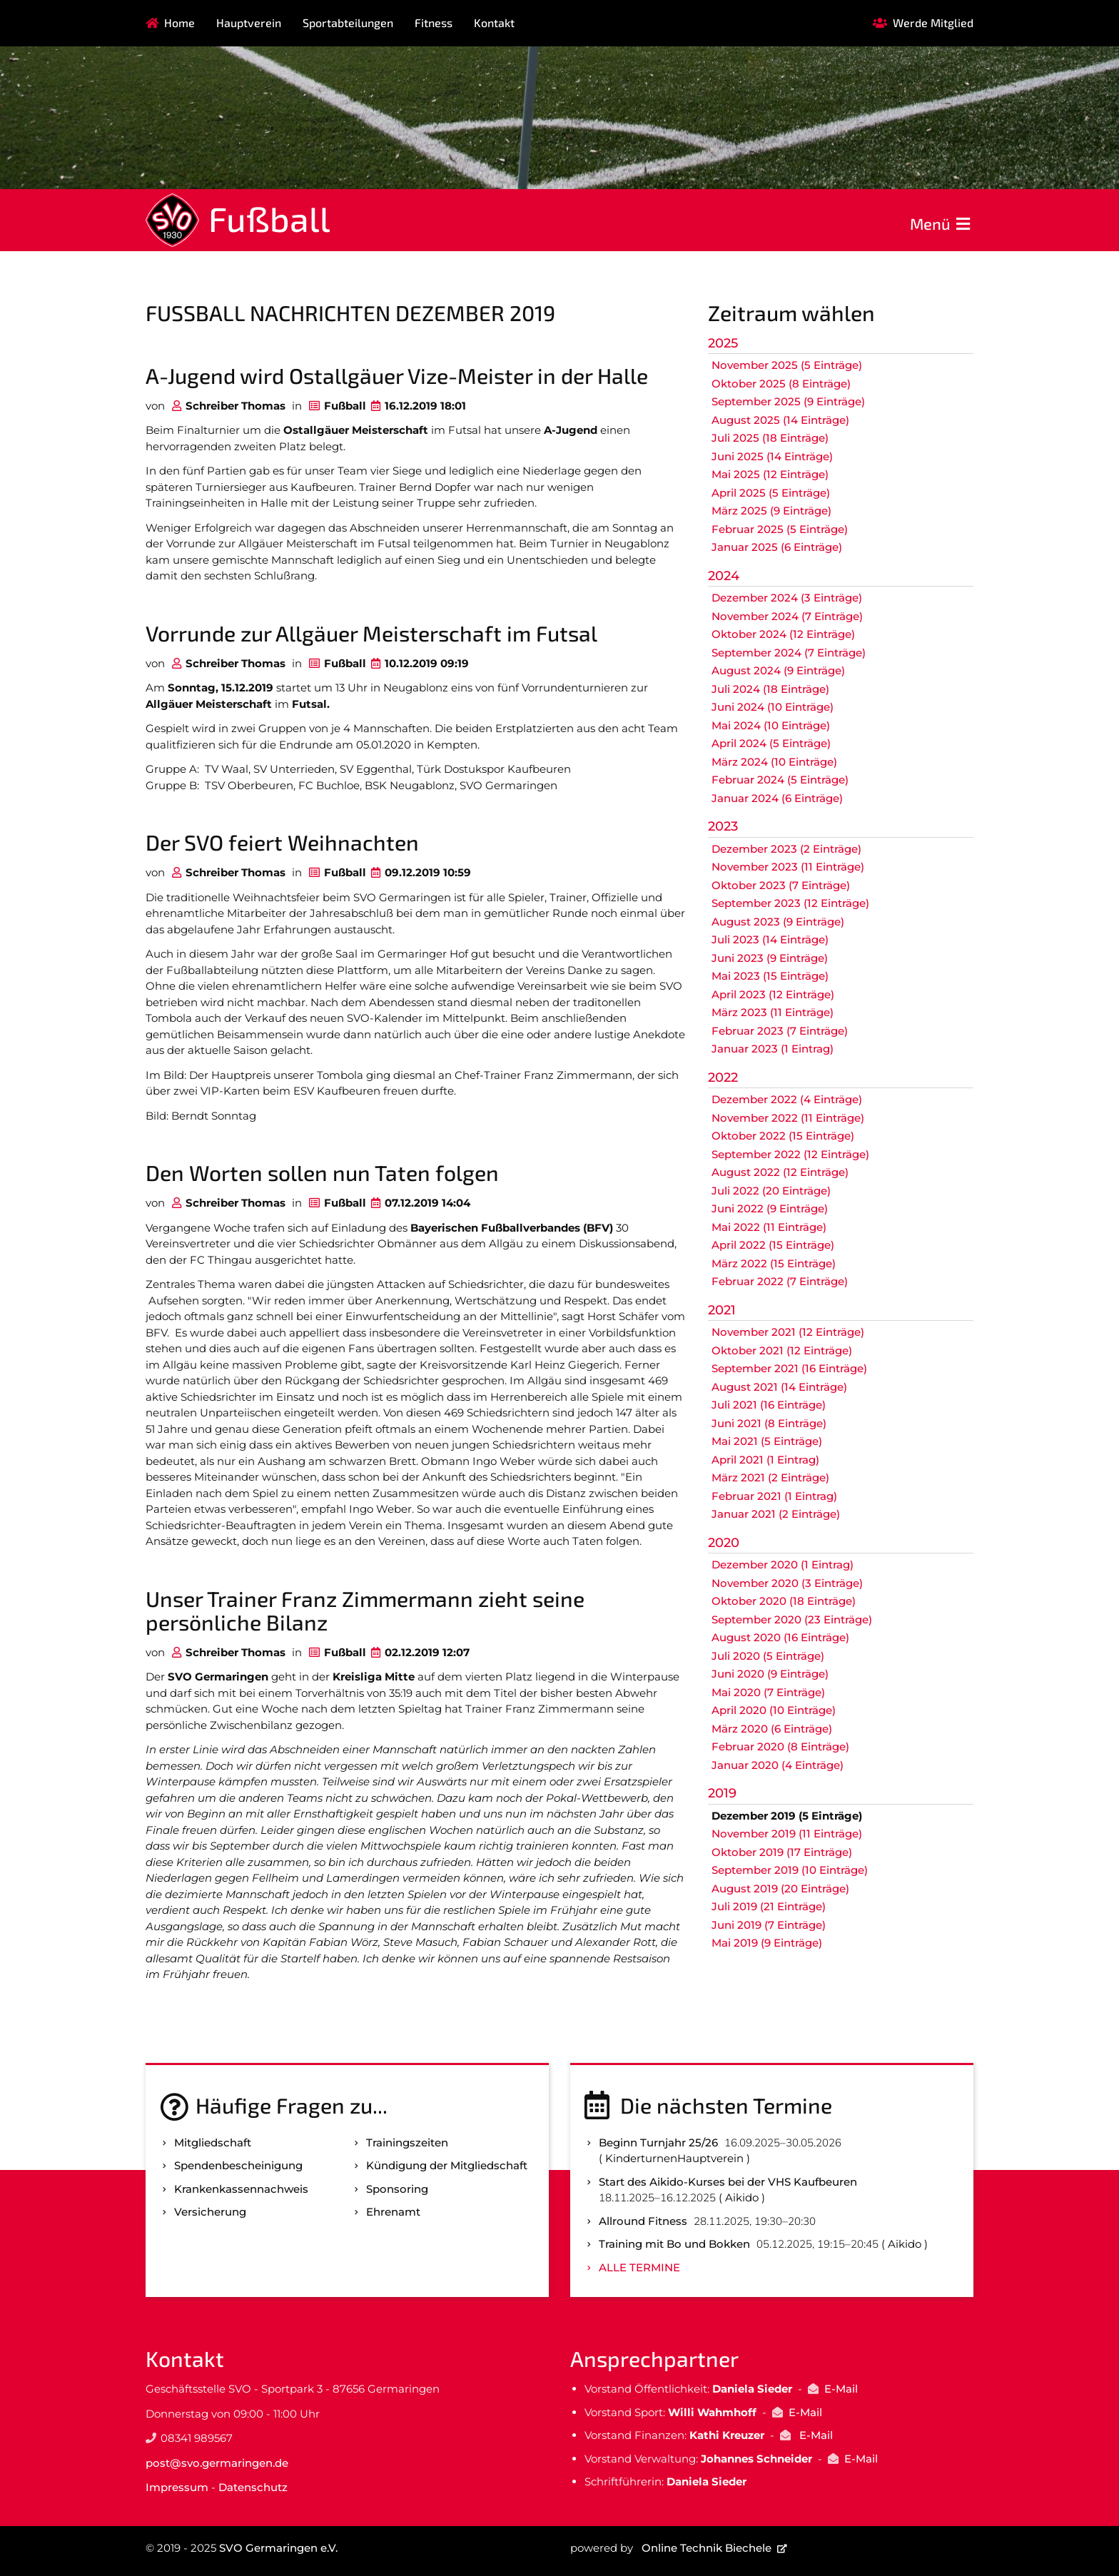  Describe the element at coordinates (723, 576) in the screenshot. I see `2024` at that location.